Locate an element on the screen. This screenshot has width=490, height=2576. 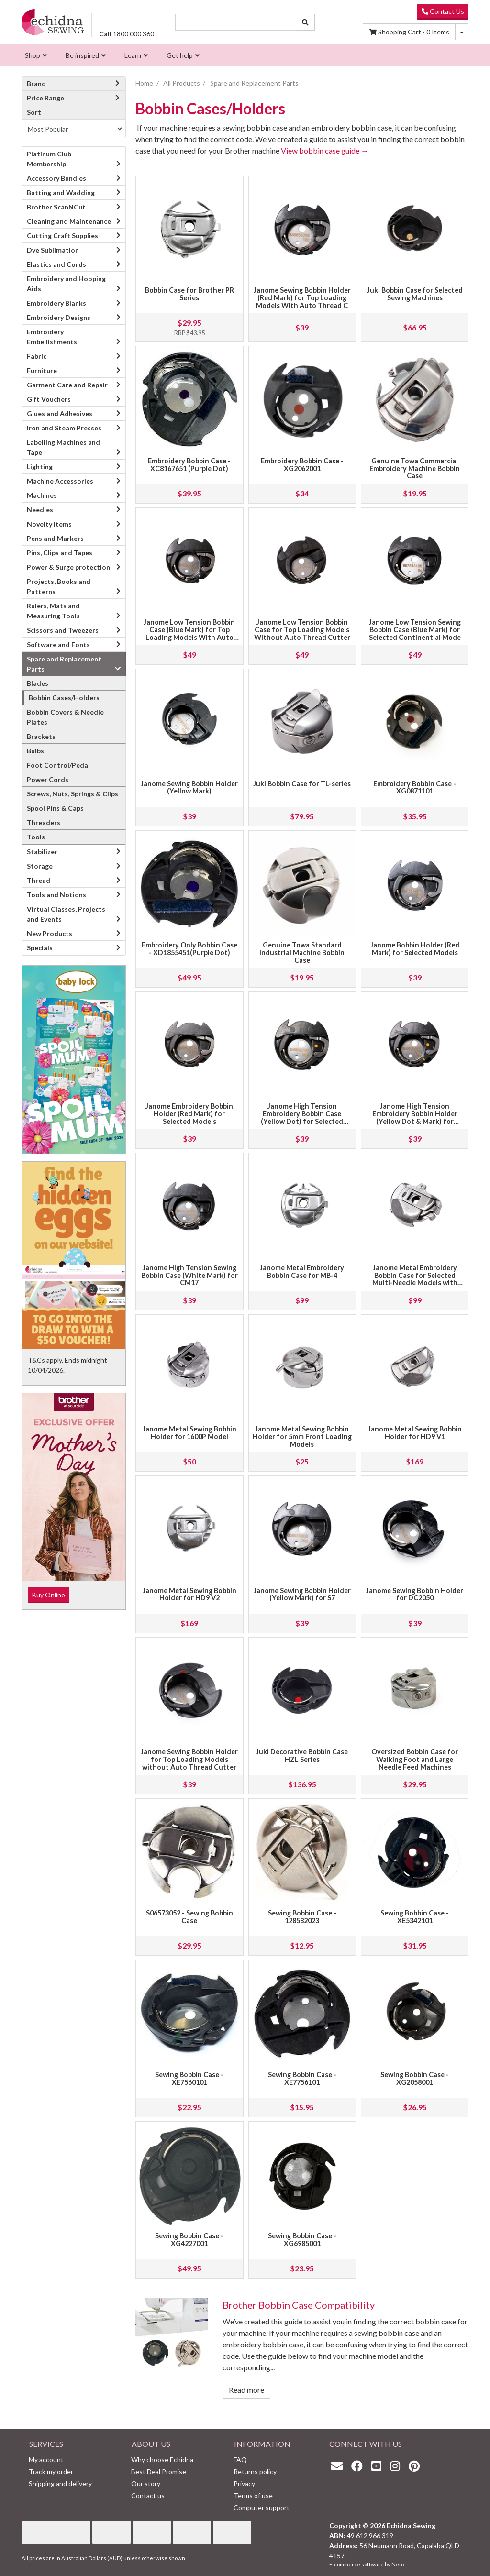
Shipping and delivery is located at coordinates (60, 2483).